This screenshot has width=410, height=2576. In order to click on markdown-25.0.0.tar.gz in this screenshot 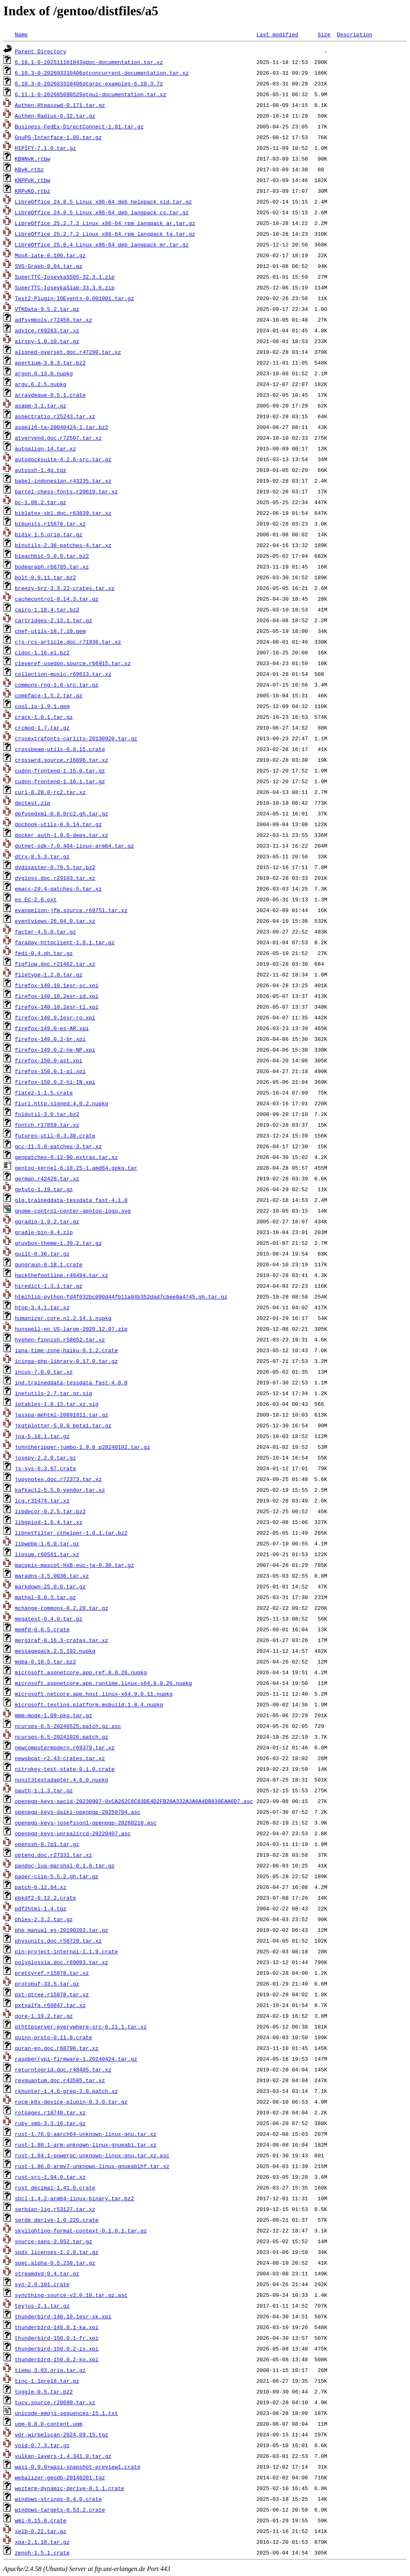, I will do `click(50, 1586)`.